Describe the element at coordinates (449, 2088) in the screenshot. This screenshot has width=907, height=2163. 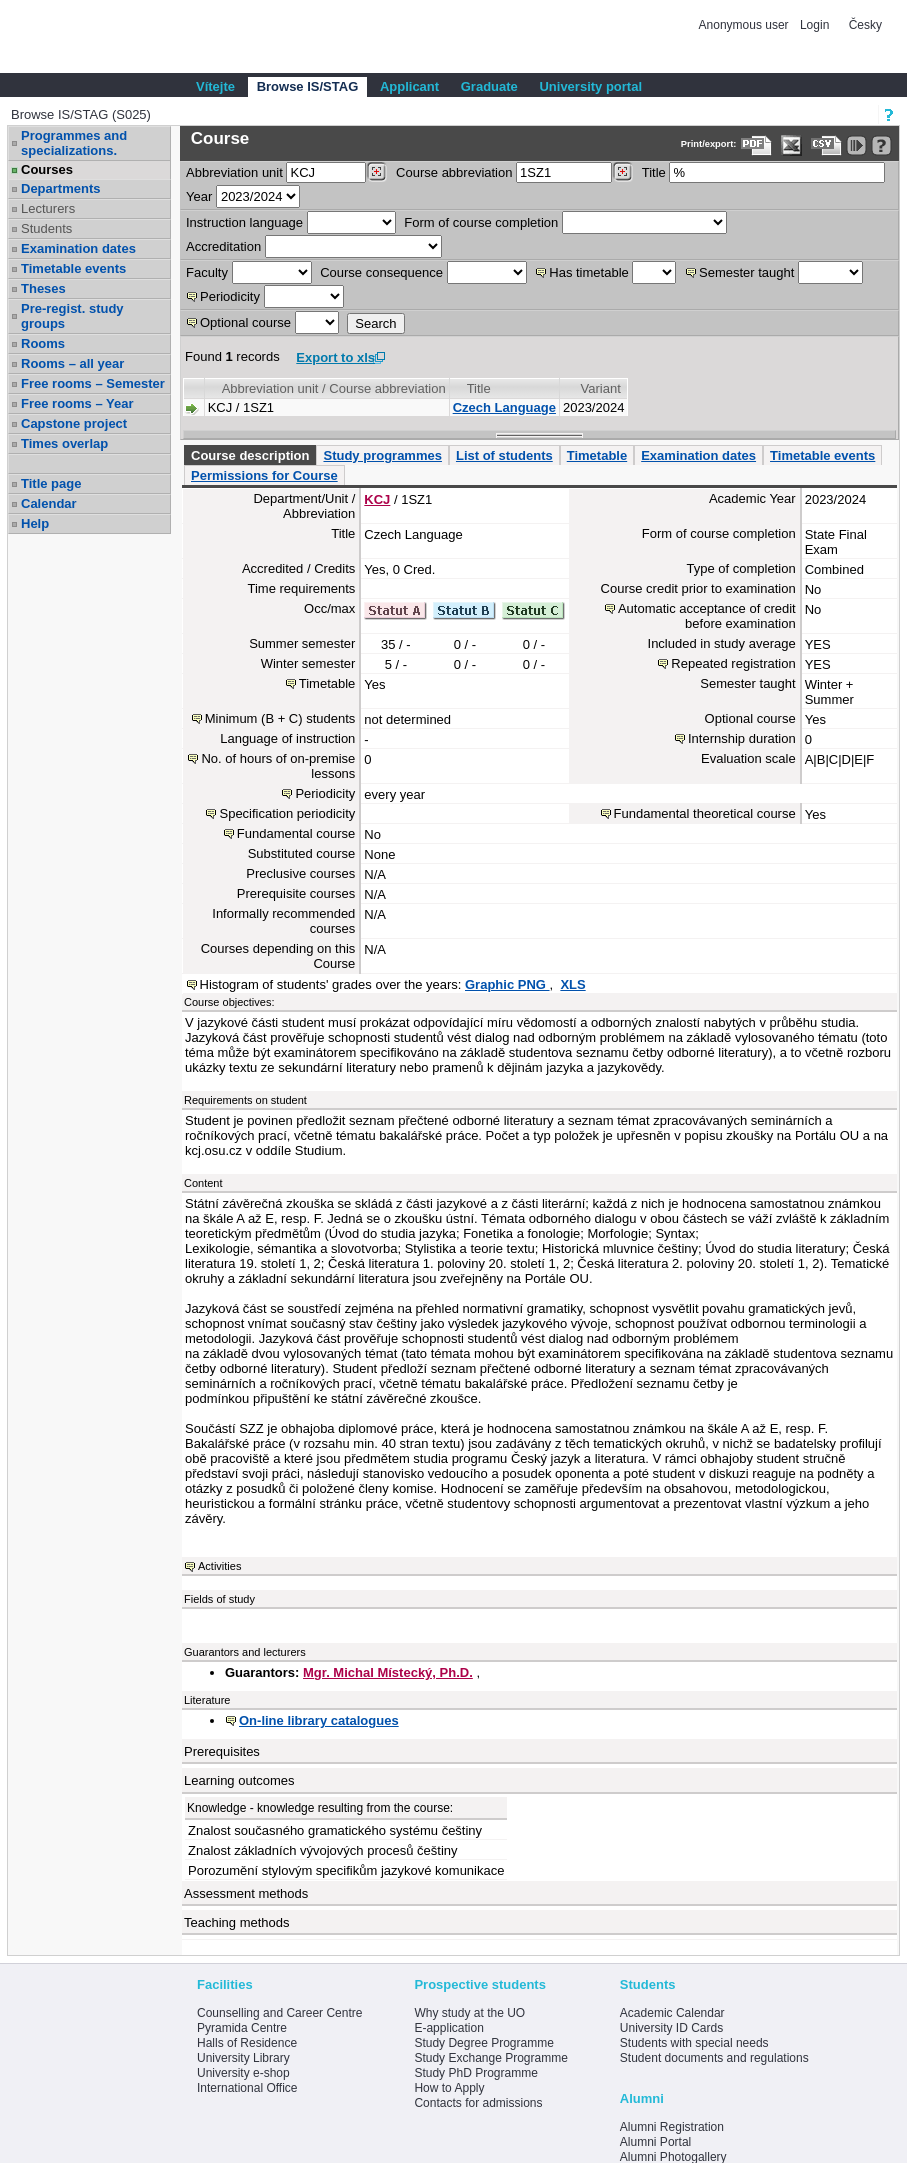
I see `How to Apply` at that location.